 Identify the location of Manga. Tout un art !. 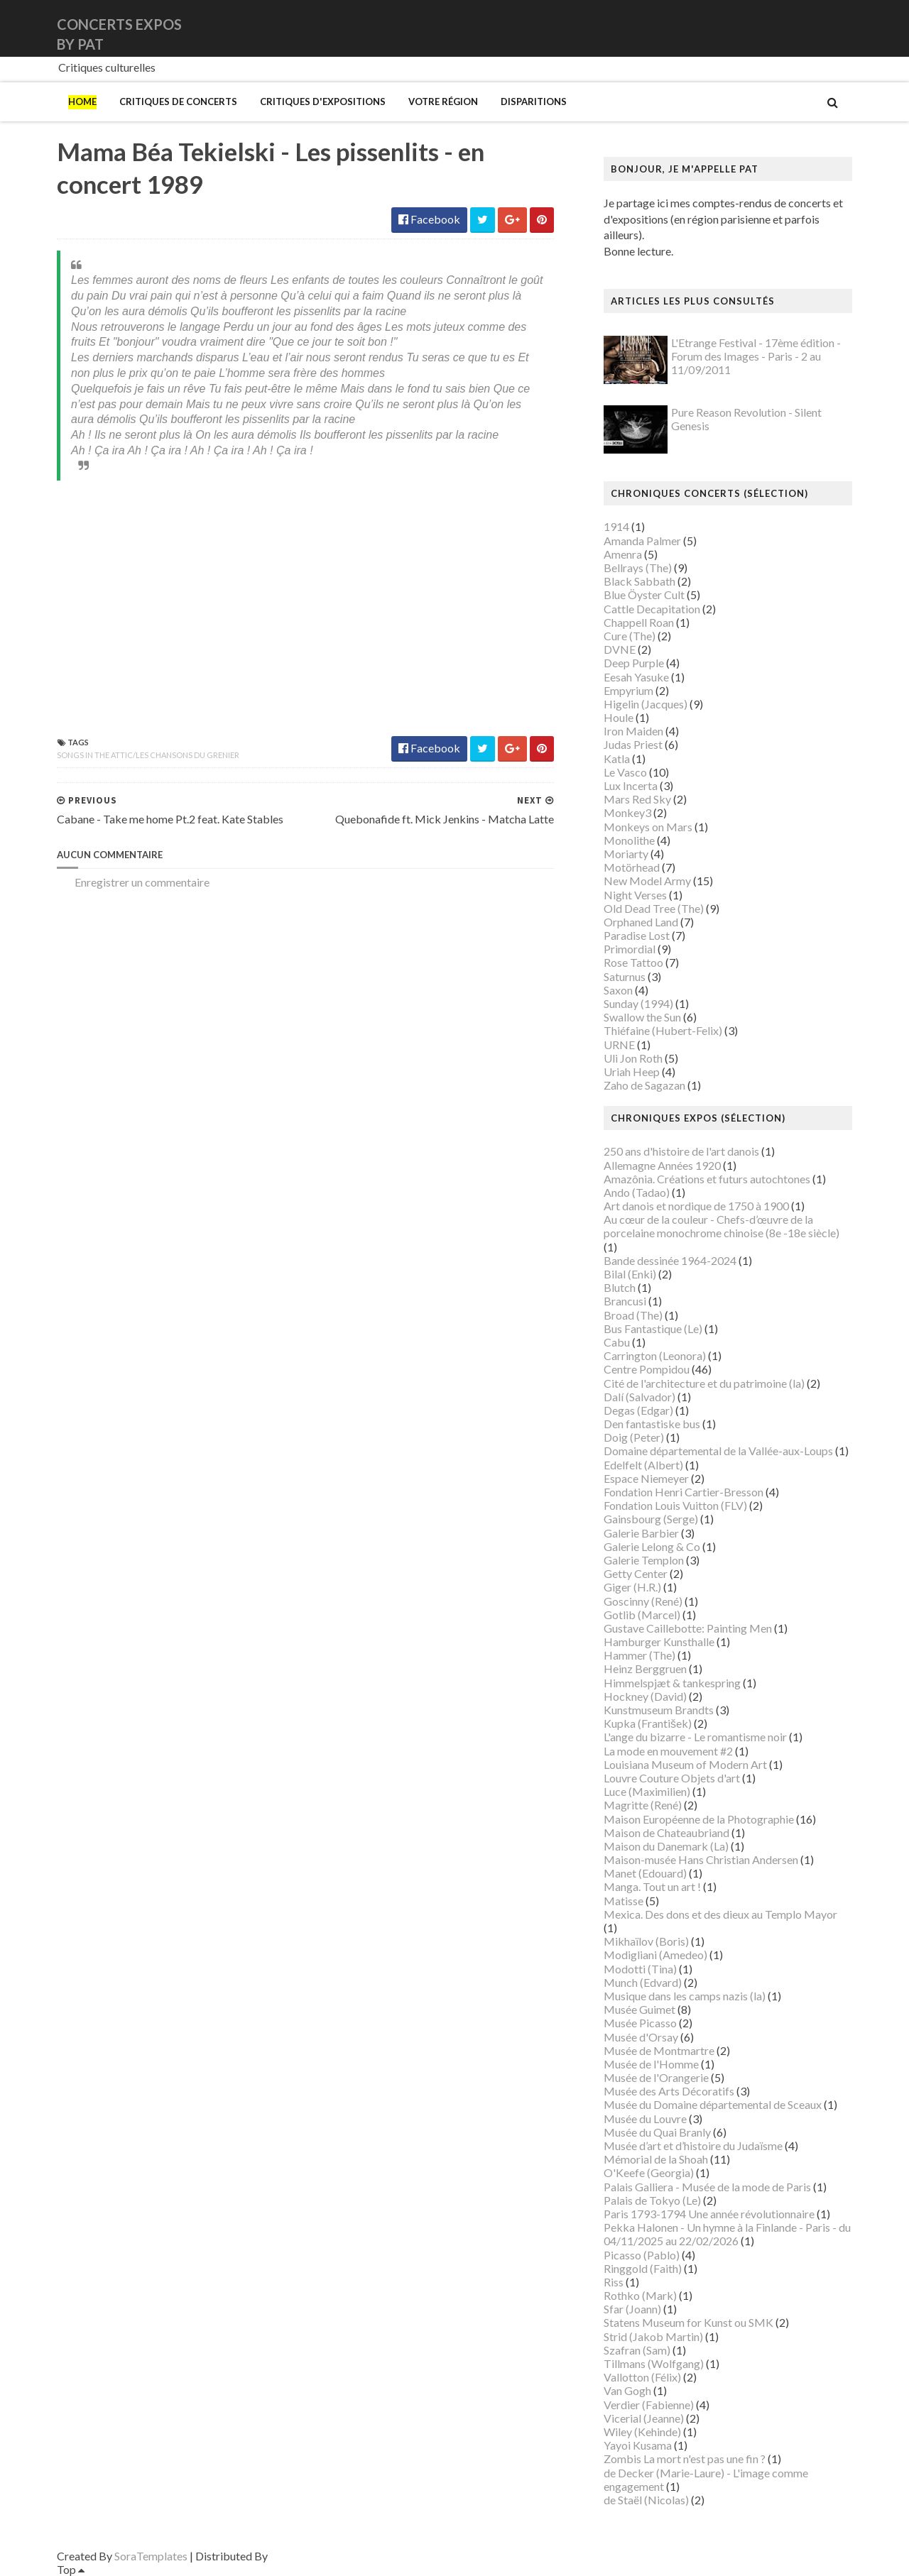
(652, 1886).